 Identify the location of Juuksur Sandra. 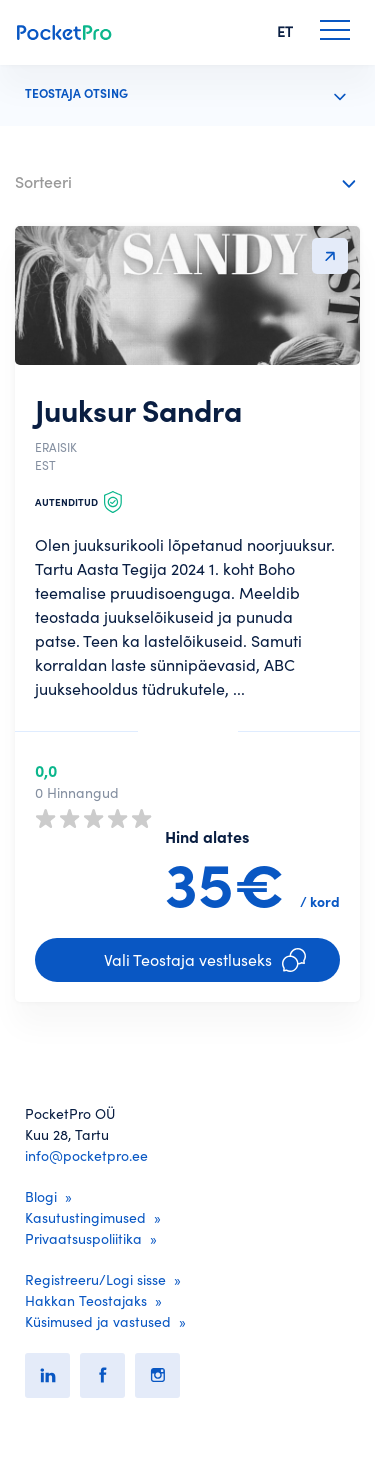
(138, 411).